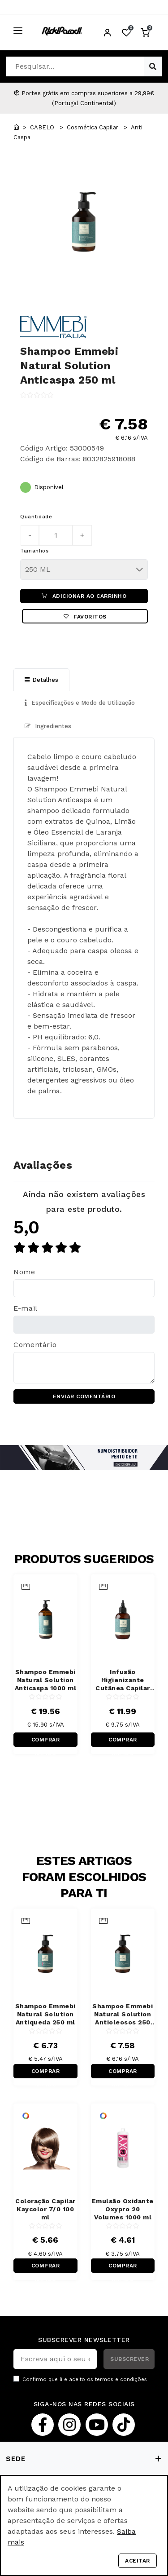 The width and height of the screenshot is (168, 2576). What do you see at coordinates (129, 2359) in the screenshot?
I see `SUBSCREVER` at bounding box center [129, 2359].